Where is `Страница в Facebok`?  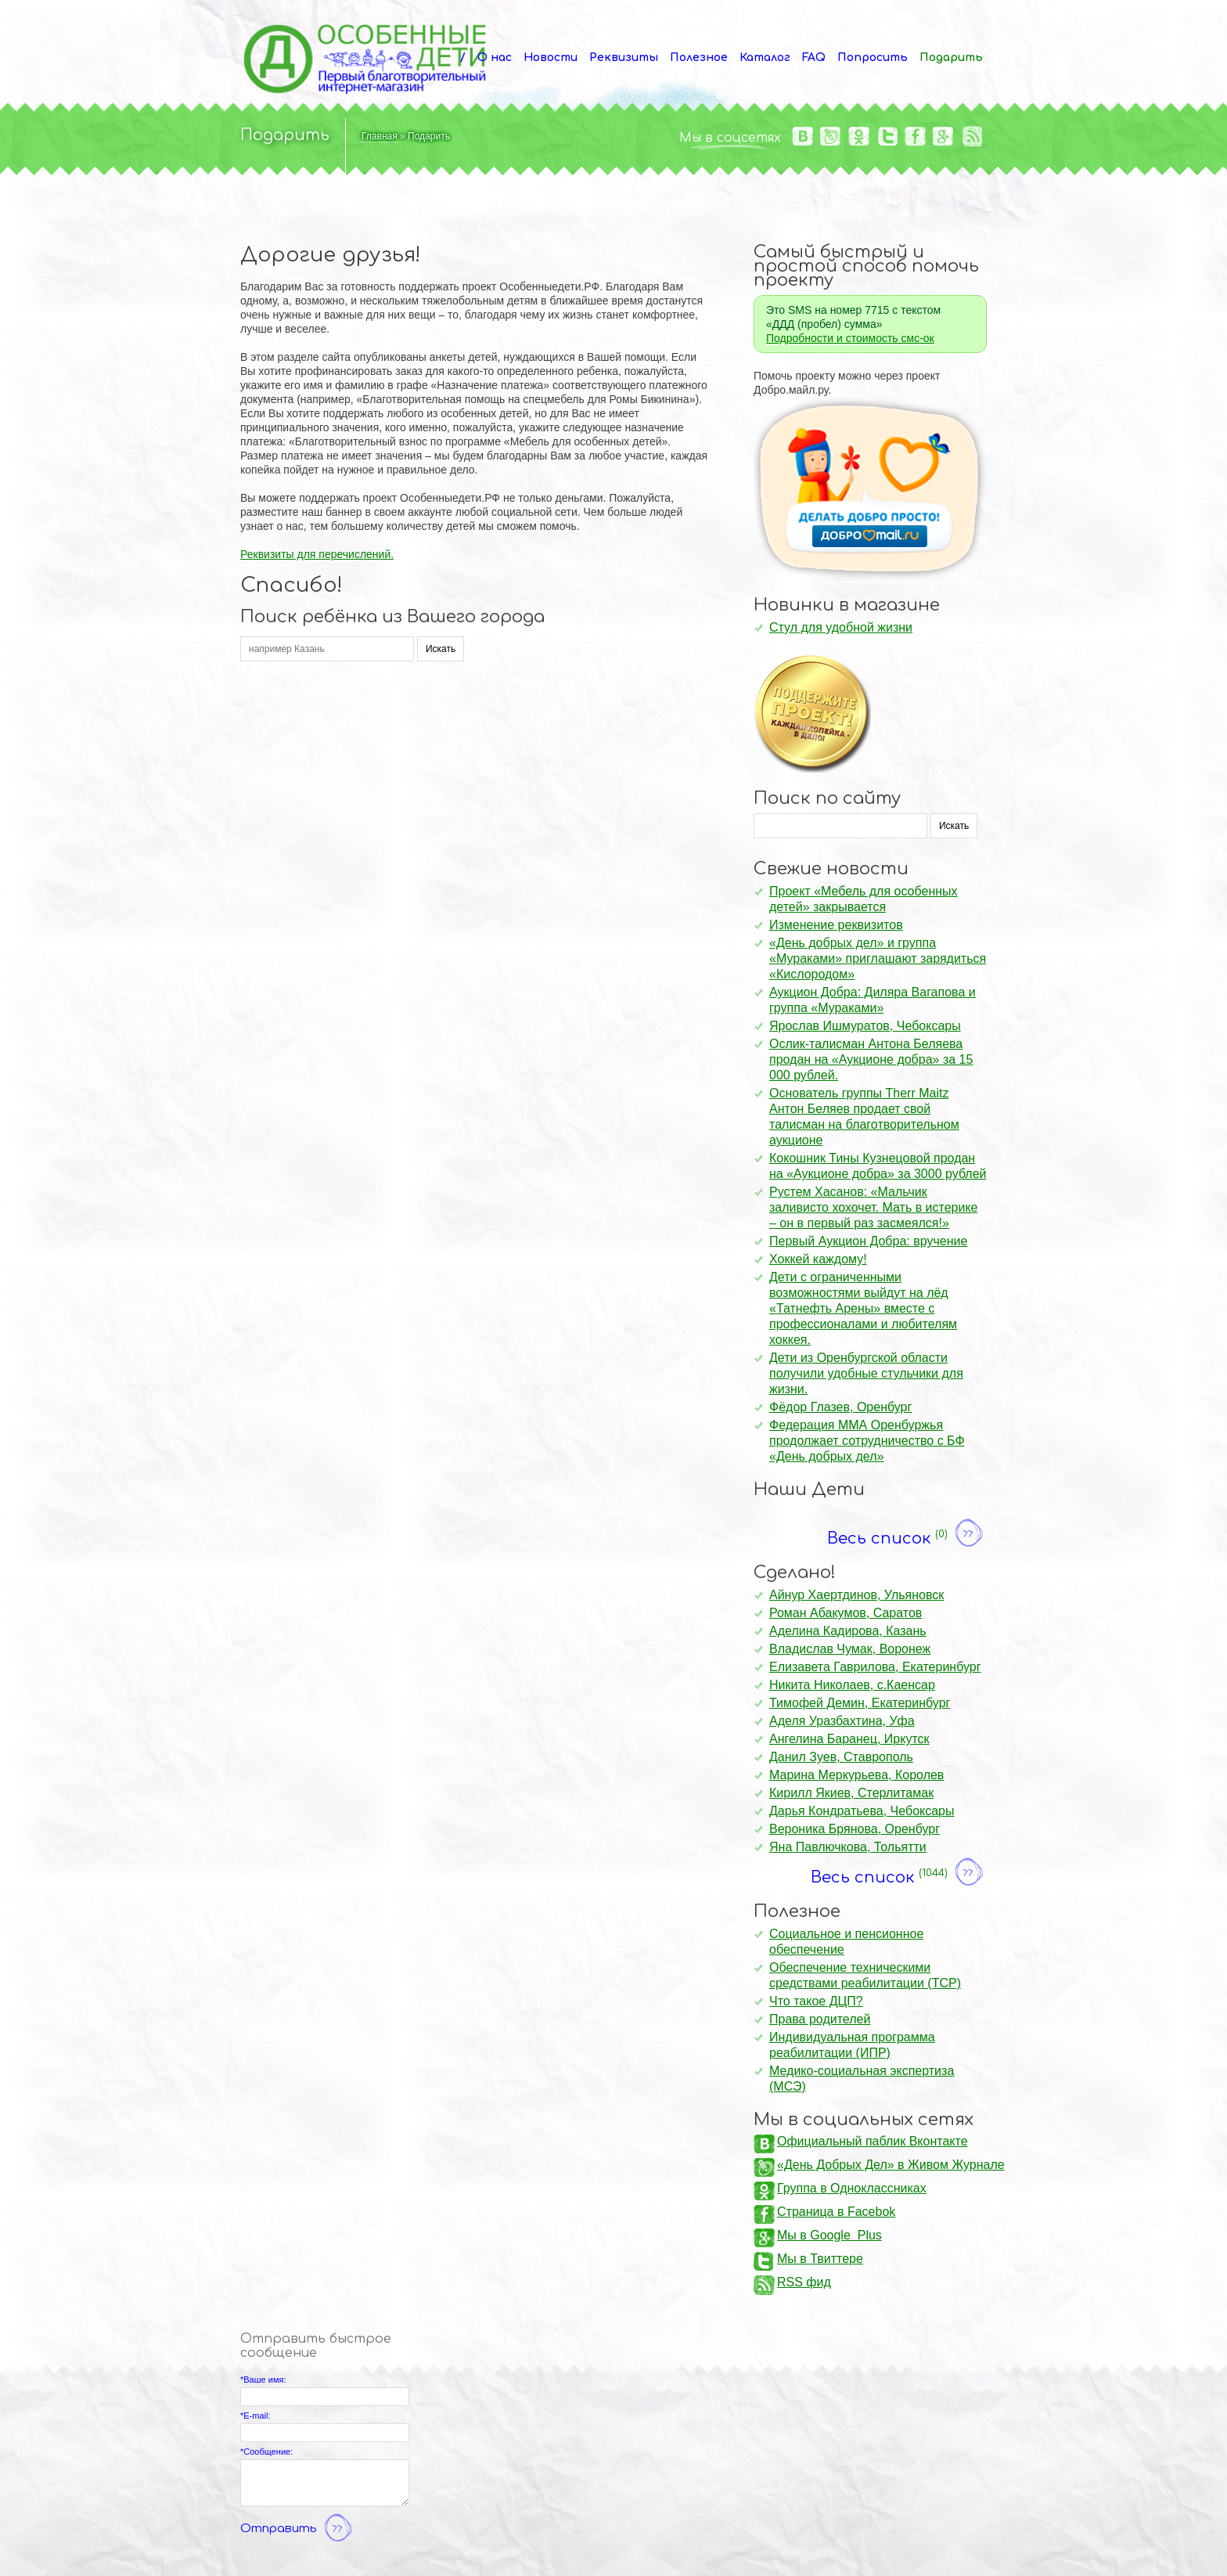
Страница в Facebok is located at coordinates (836, 2211).